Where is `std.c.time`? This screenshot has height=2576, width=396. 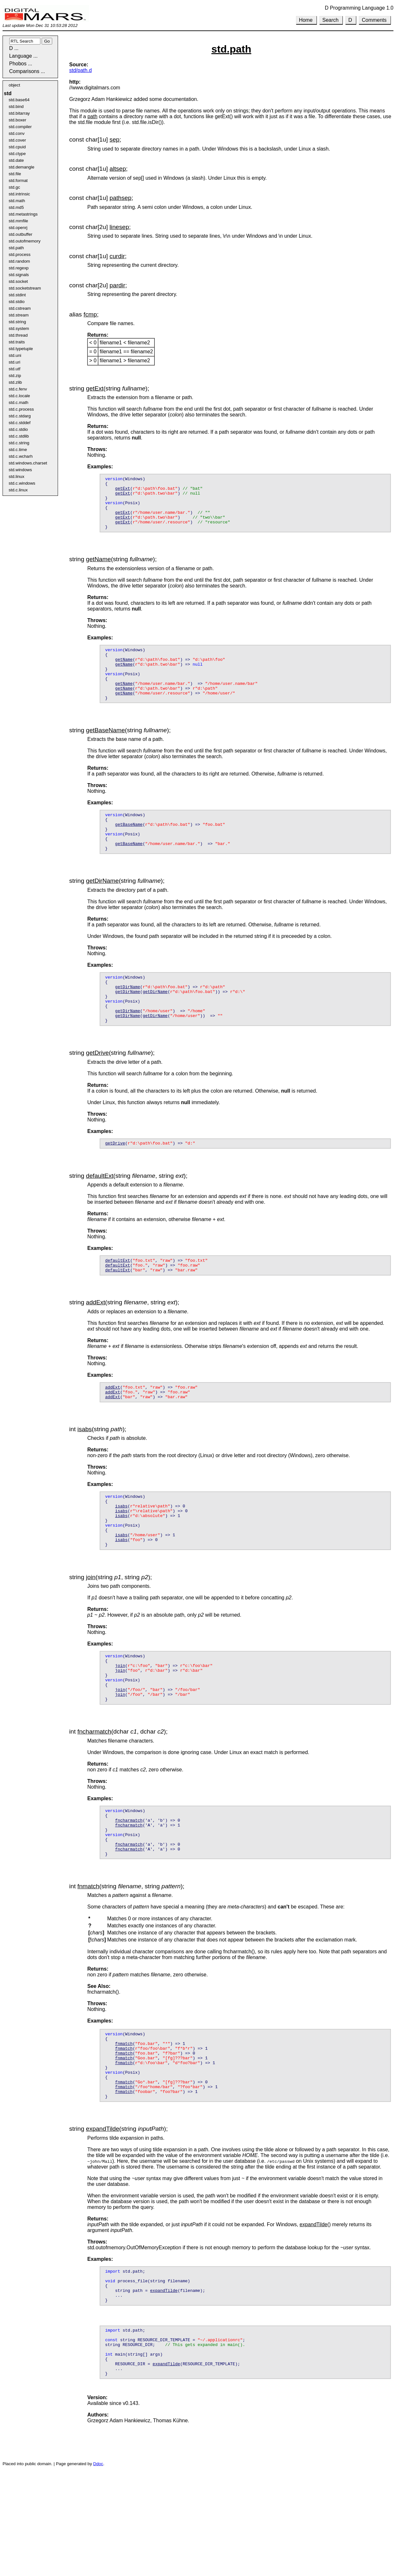
std.c.time is located at coordinates (18, 449).